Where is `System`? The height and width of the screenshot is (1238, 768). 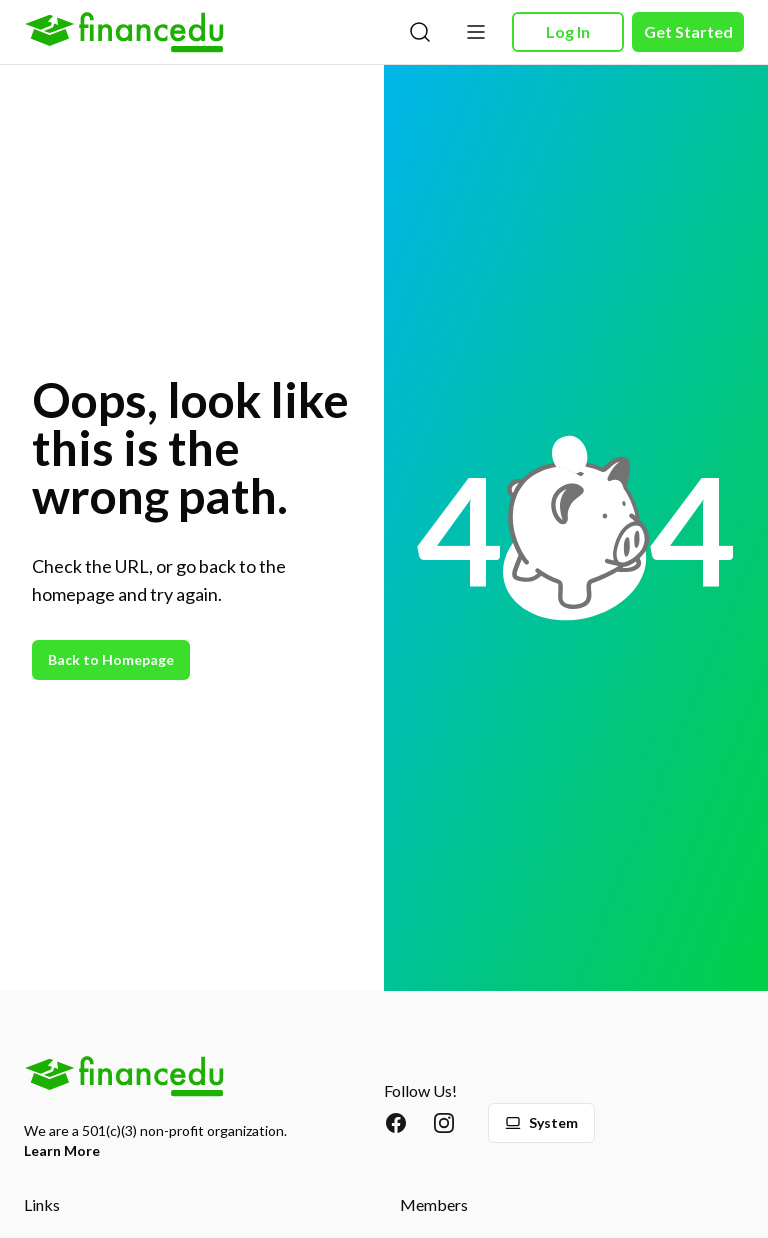 System is located at coordinates (541, 1122).